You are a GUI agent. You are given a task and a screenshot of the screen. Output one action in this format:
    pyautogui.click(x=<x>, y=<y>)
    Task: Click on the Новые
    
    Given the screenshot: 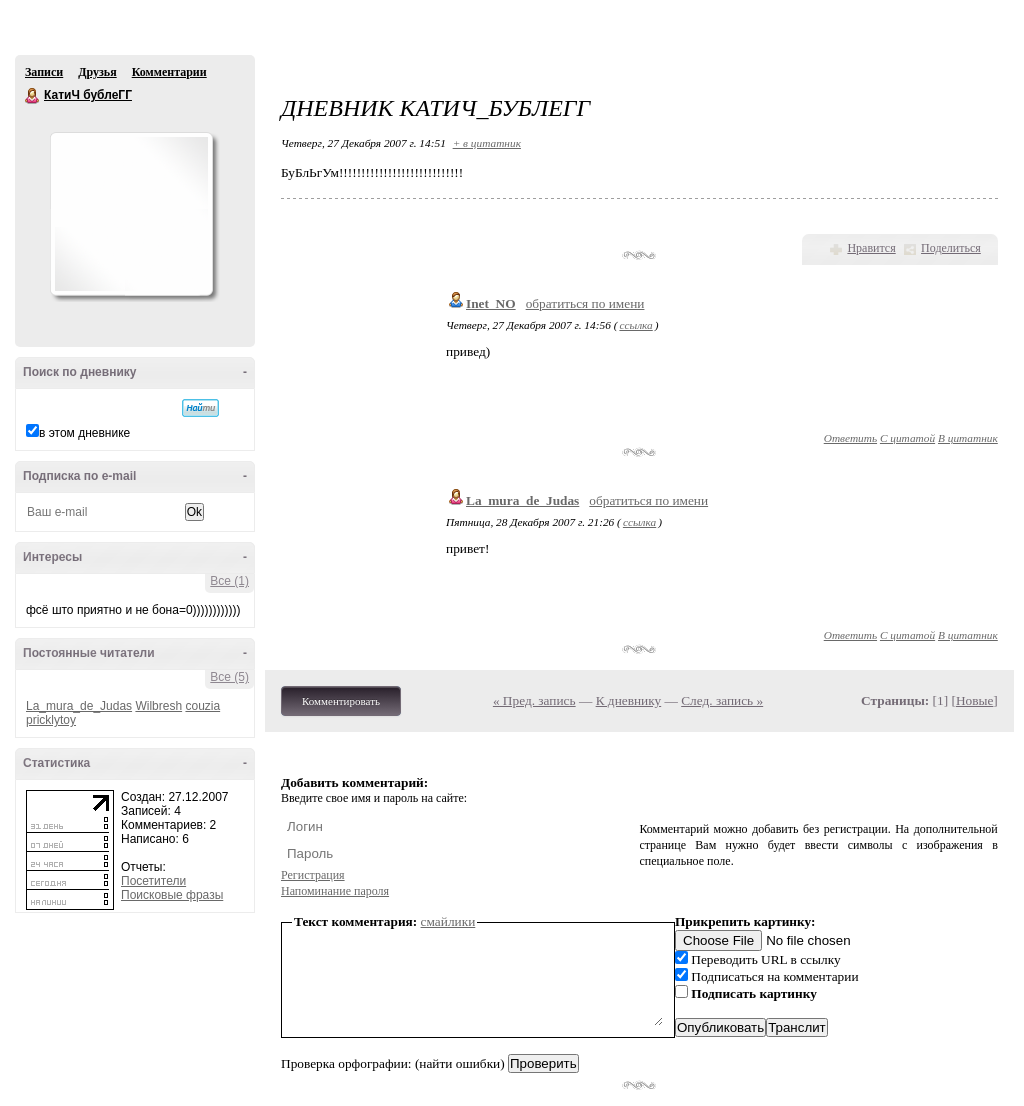 What is the action you would take?
    pyautogui.click(x=974, y=700)
    